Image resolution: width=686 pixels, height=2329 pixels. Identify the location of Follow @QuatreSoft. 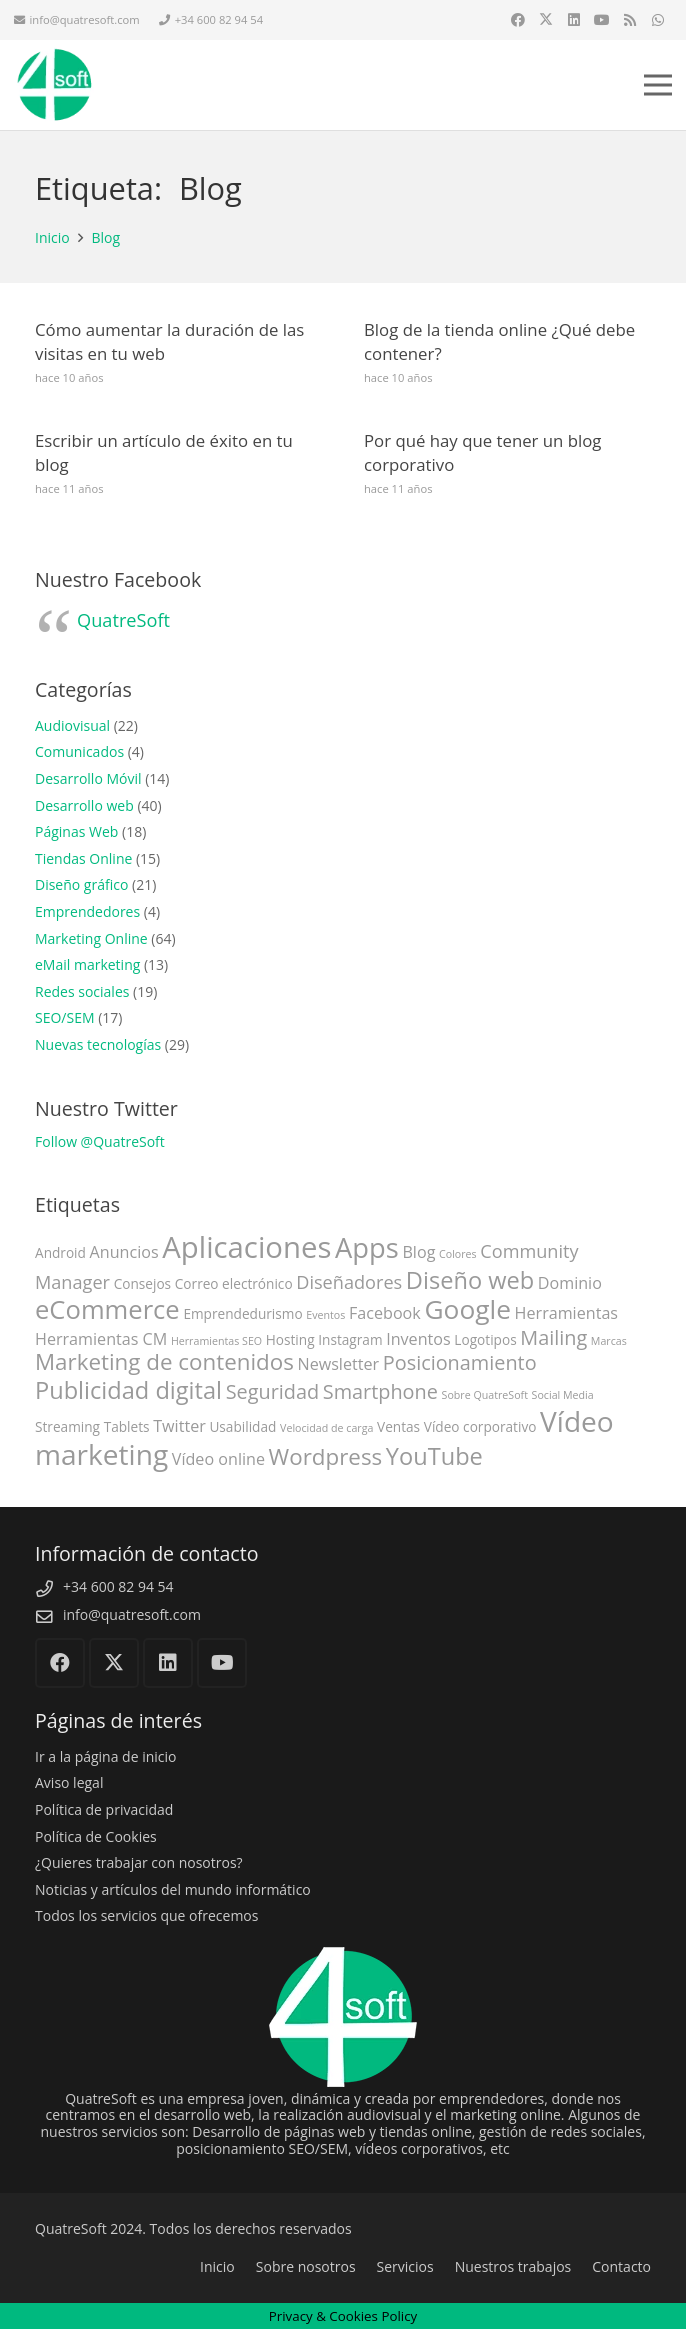
(100, 1141).